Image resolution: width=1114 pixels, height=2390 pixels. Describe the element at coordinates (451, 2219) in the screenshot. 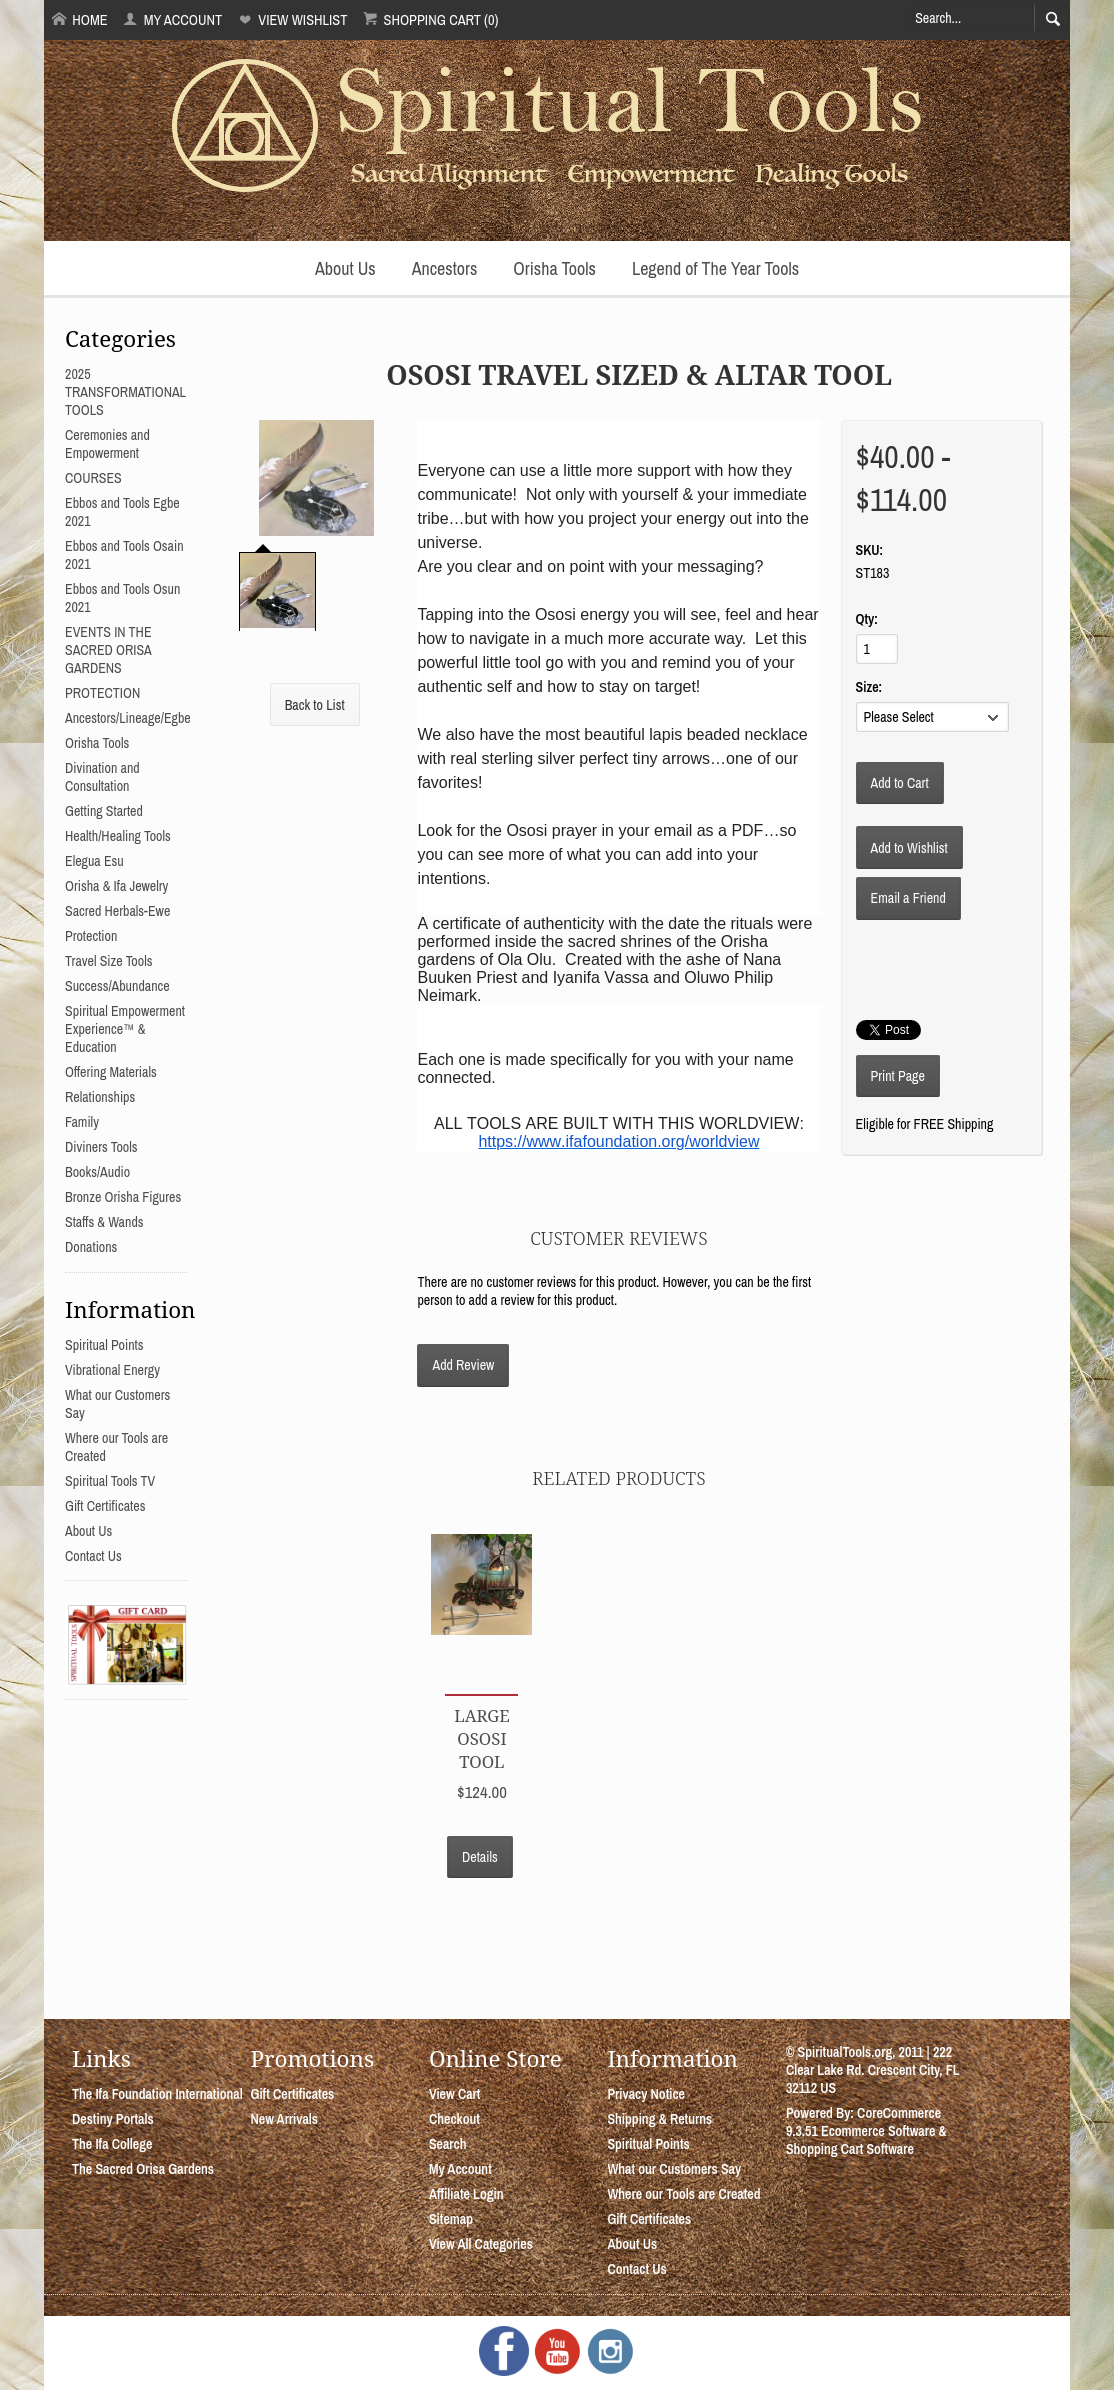

I see `Sitemap` at that location.